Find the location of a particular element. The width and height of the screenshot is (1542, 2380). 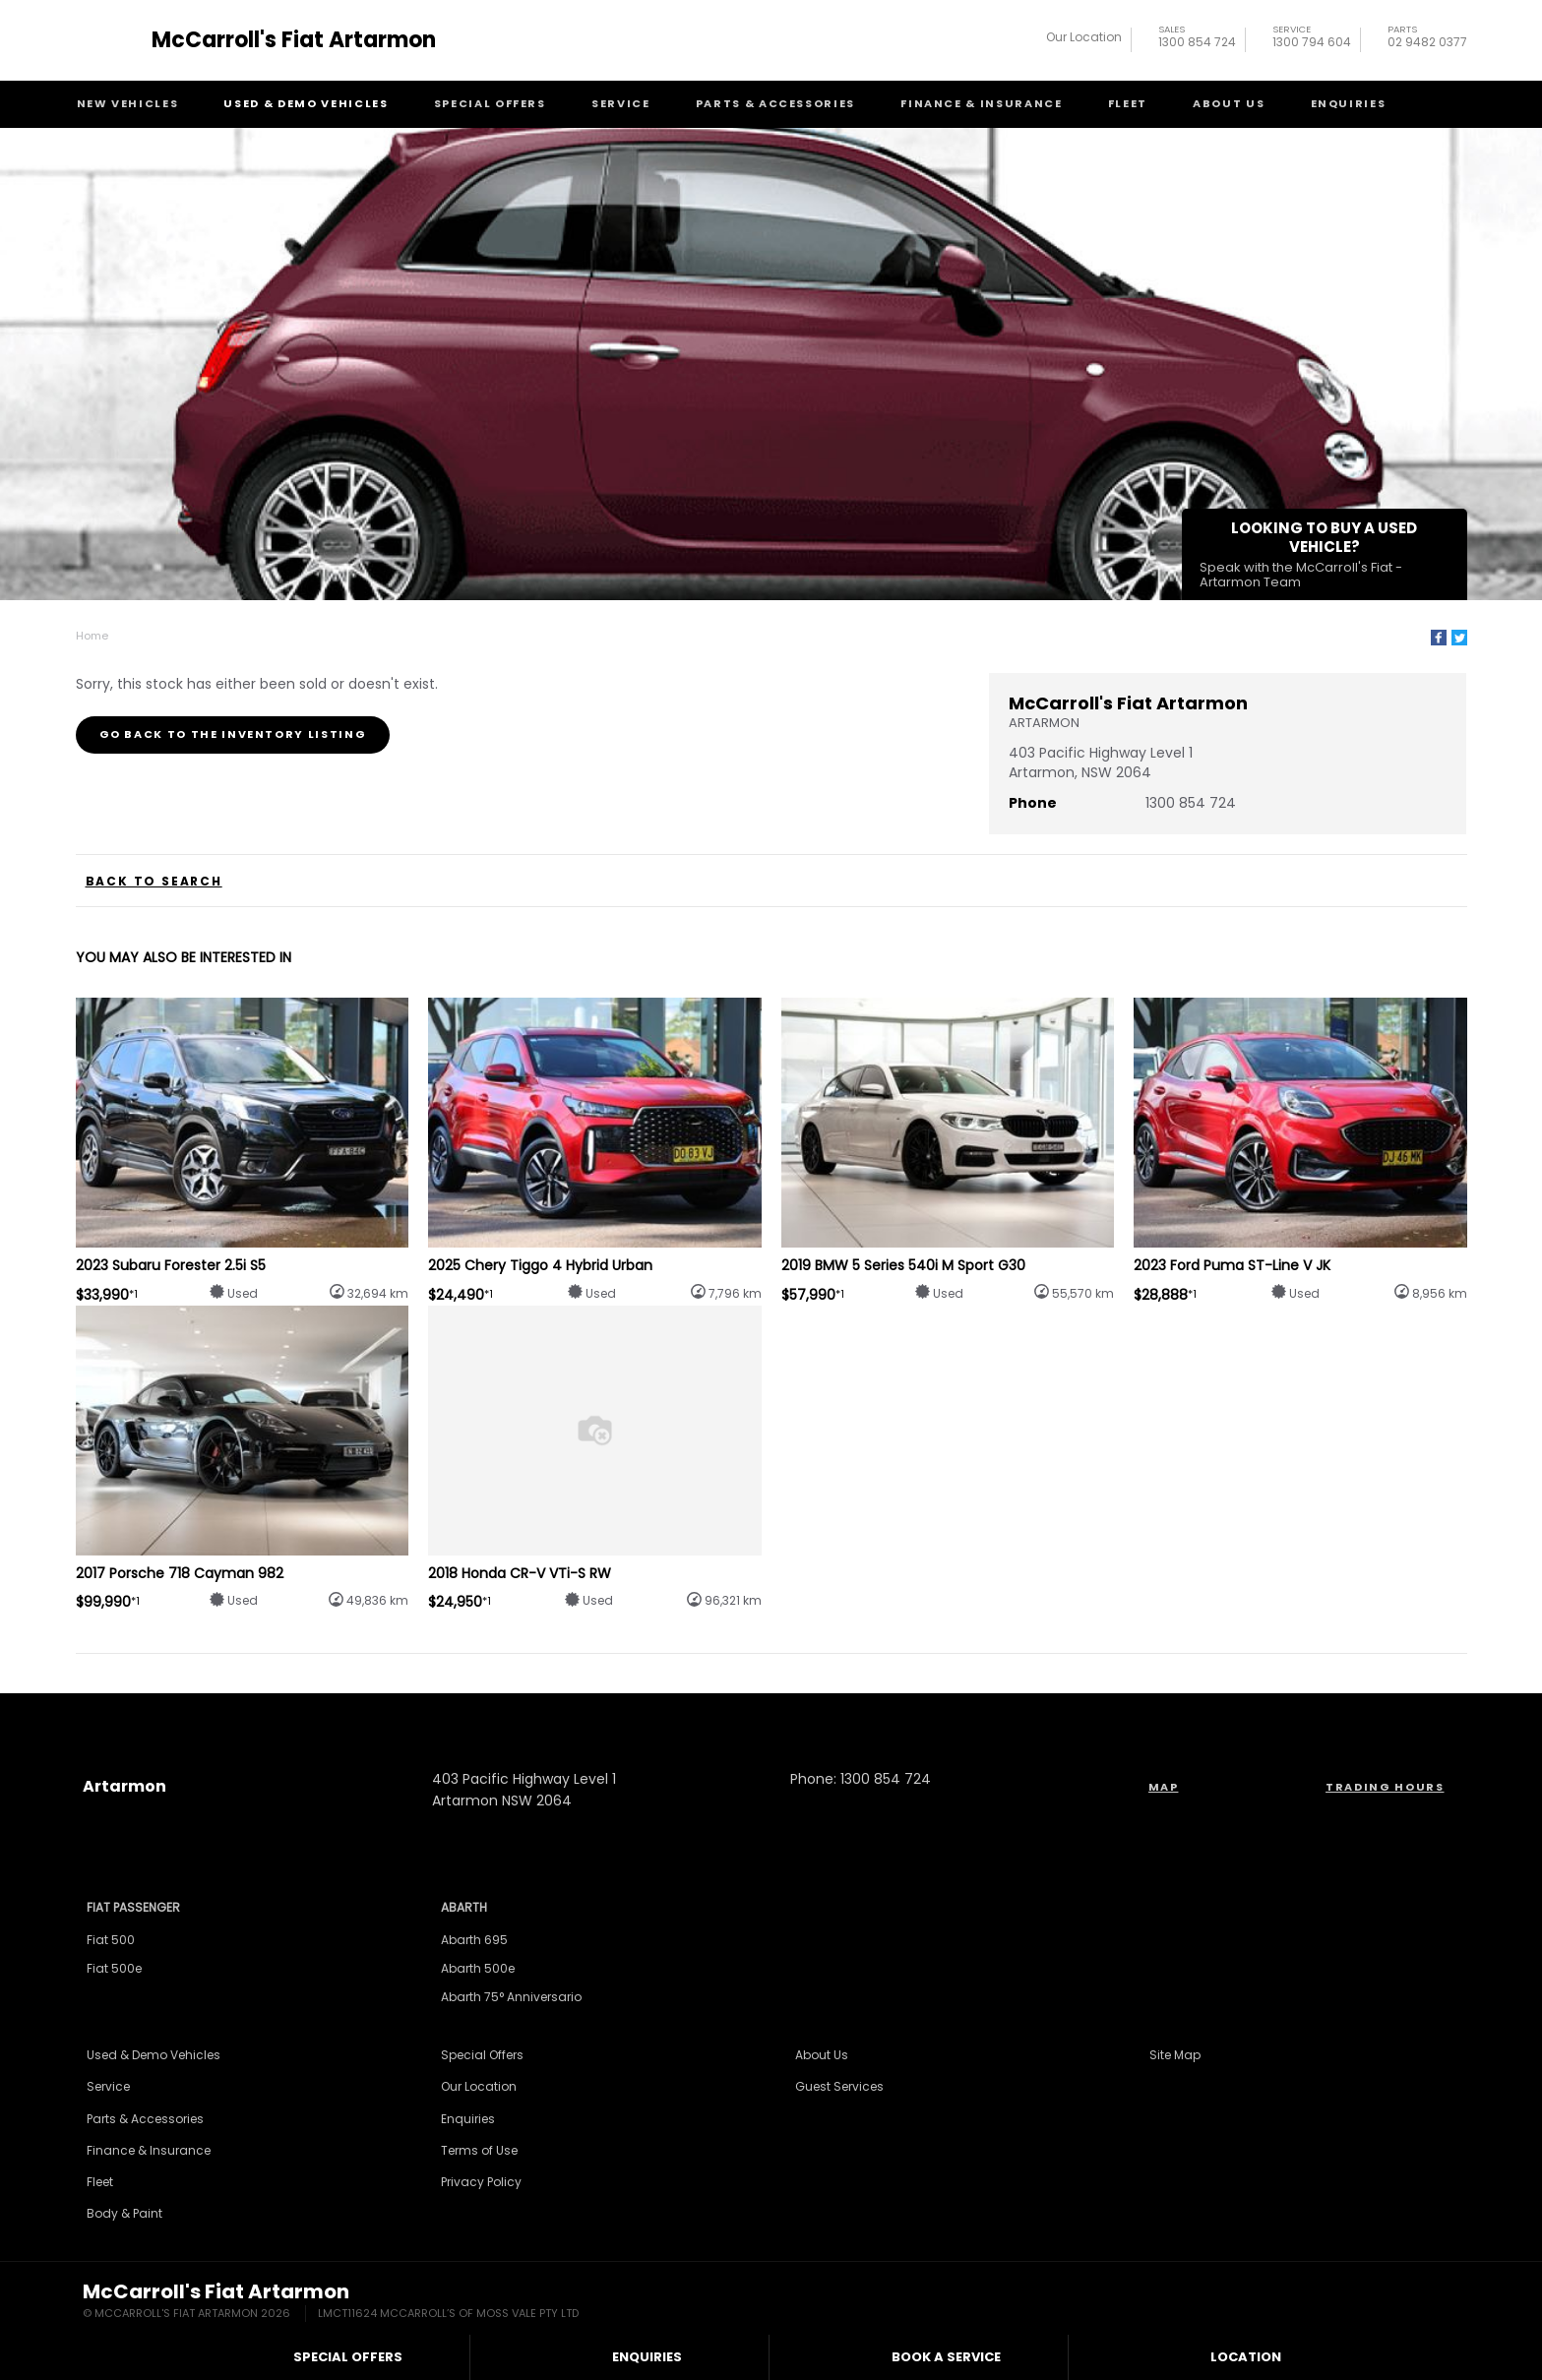

Finance & Insurance is located at coordinates (981, 103).